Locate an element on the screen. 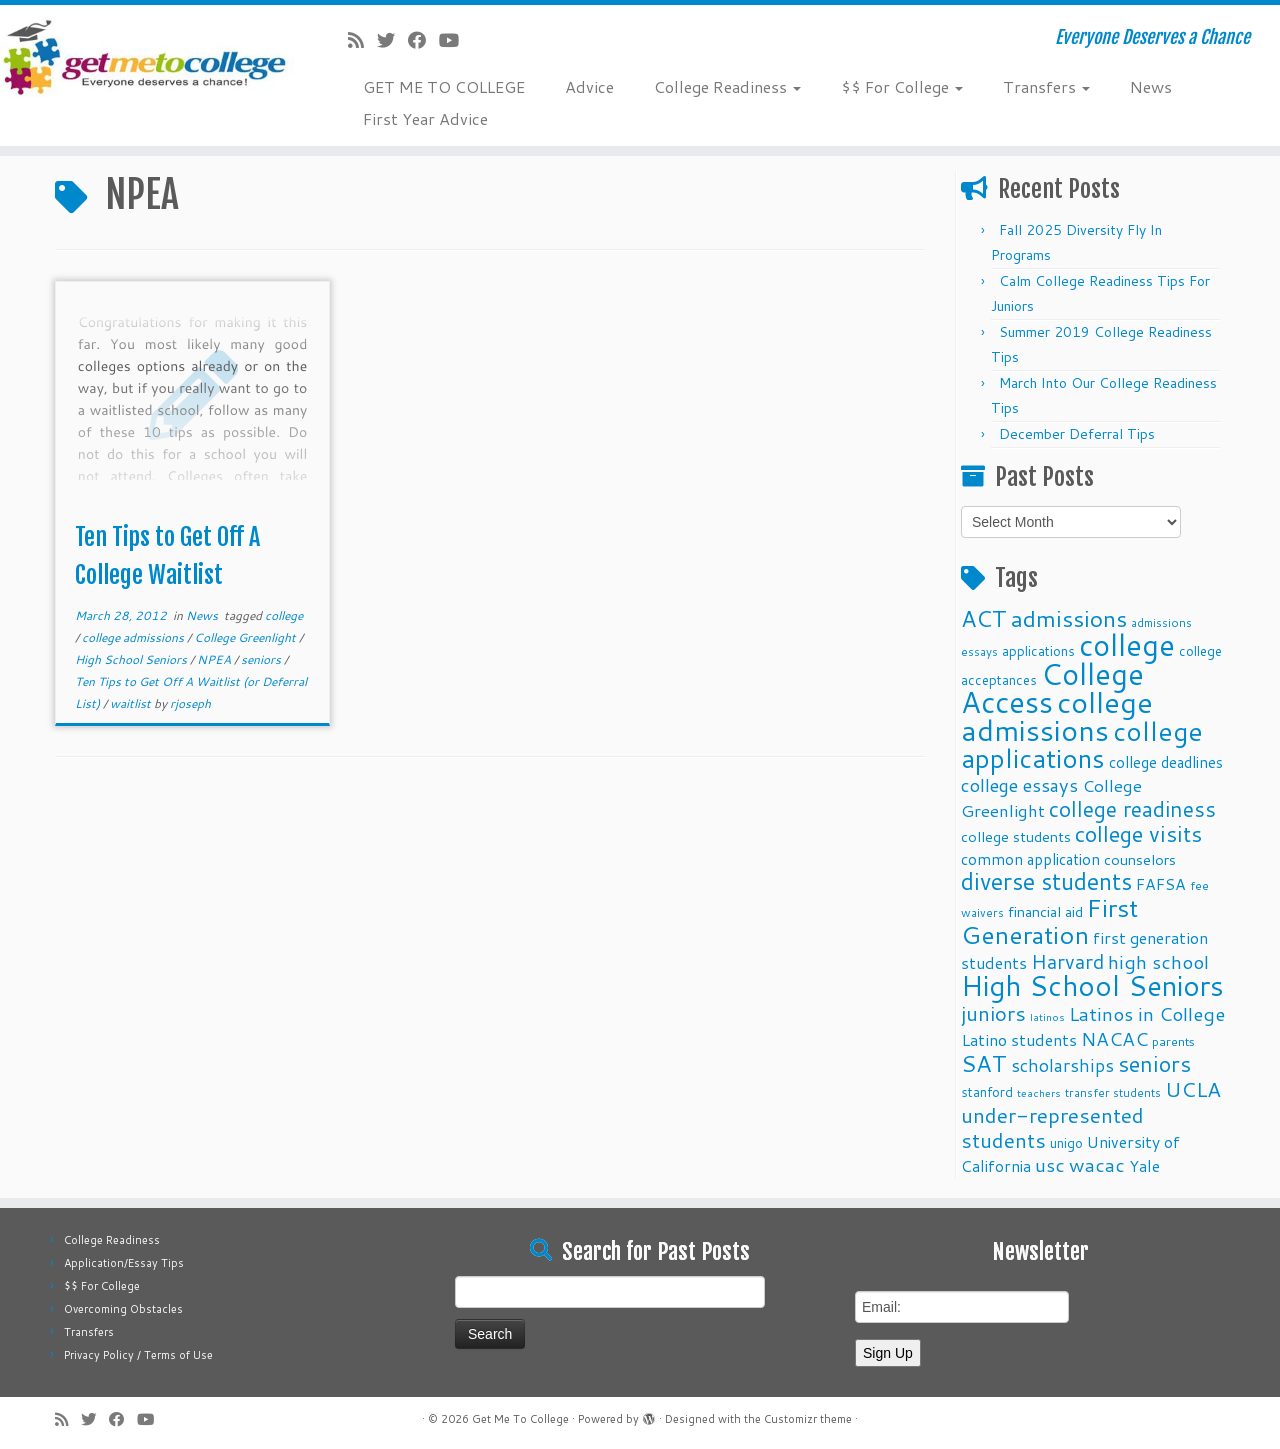  college students [college students (13 items)] is located at coordinates (1016, 836).